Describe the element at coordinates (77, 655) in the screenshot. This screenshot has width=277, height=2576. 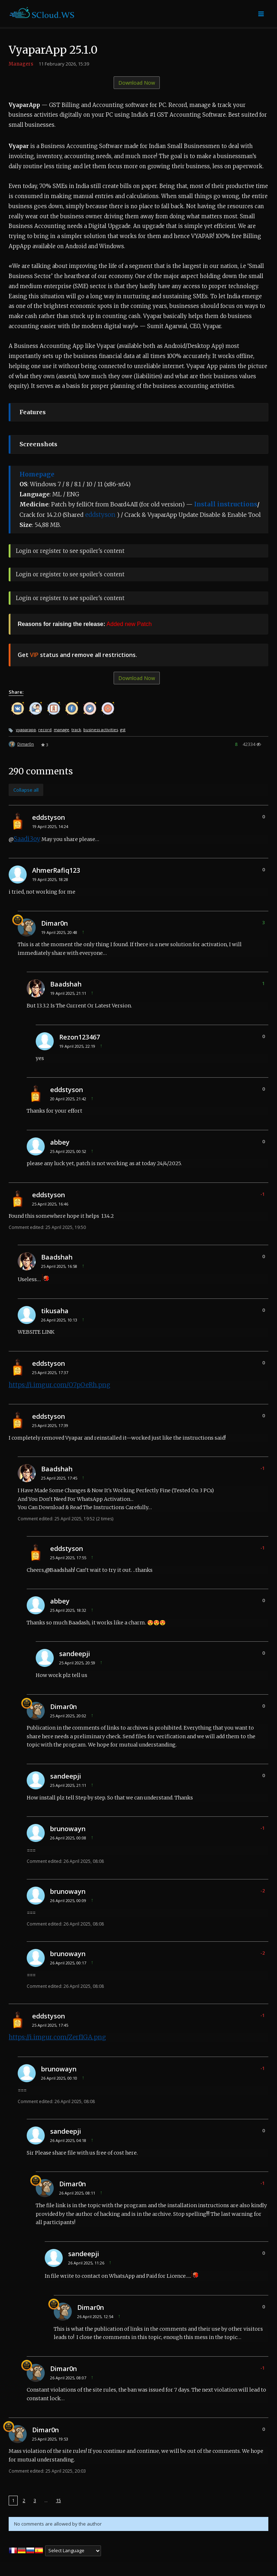
I see `Get status and remove all restrictions.` at that location.